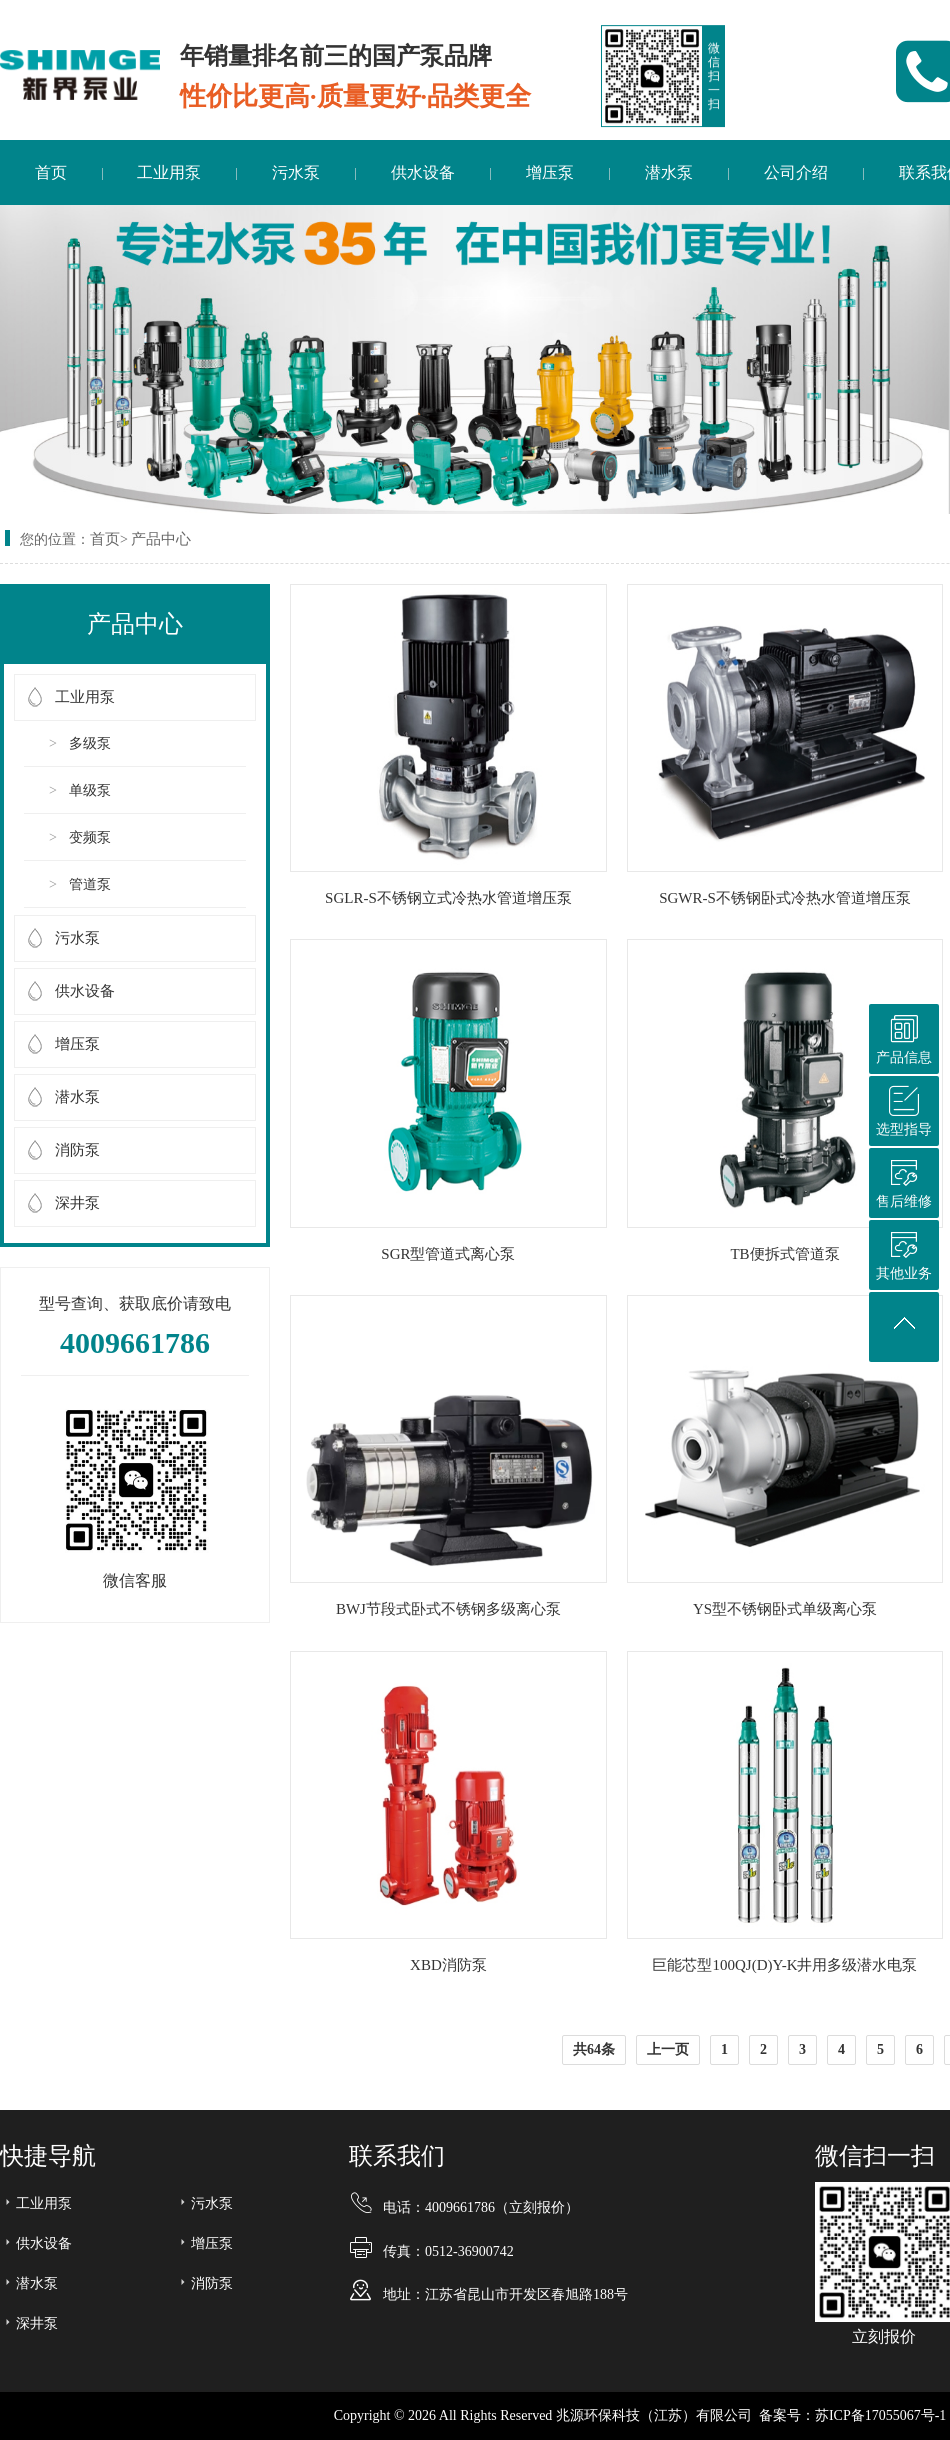 The height and width of the screenshot is (2440, 950). I want to click on 上一页, so click(668, 2049).